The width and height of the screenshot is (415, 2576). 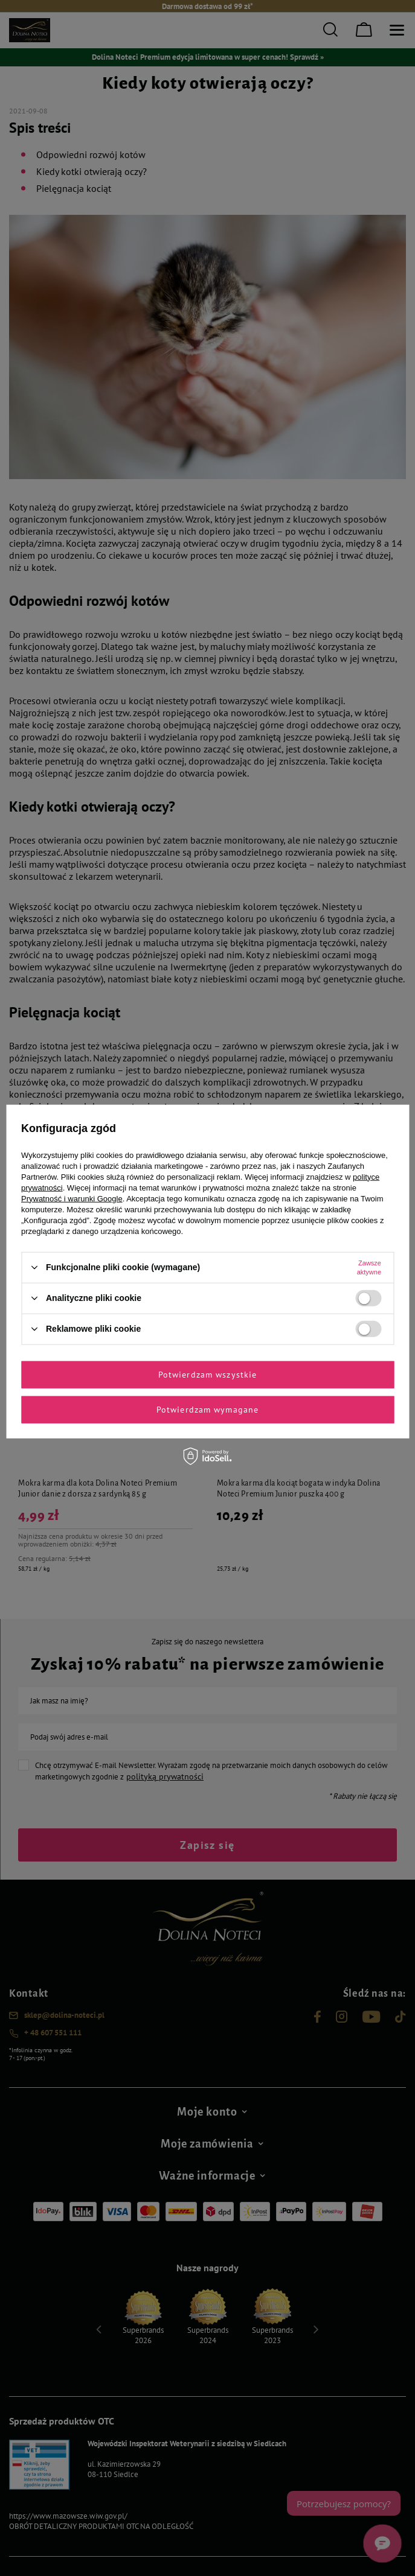 What do you see at coordinates (207, 1409) in the screenshot?
I see `Potwierdzam wymagane` at bounding box center [207, 1409].